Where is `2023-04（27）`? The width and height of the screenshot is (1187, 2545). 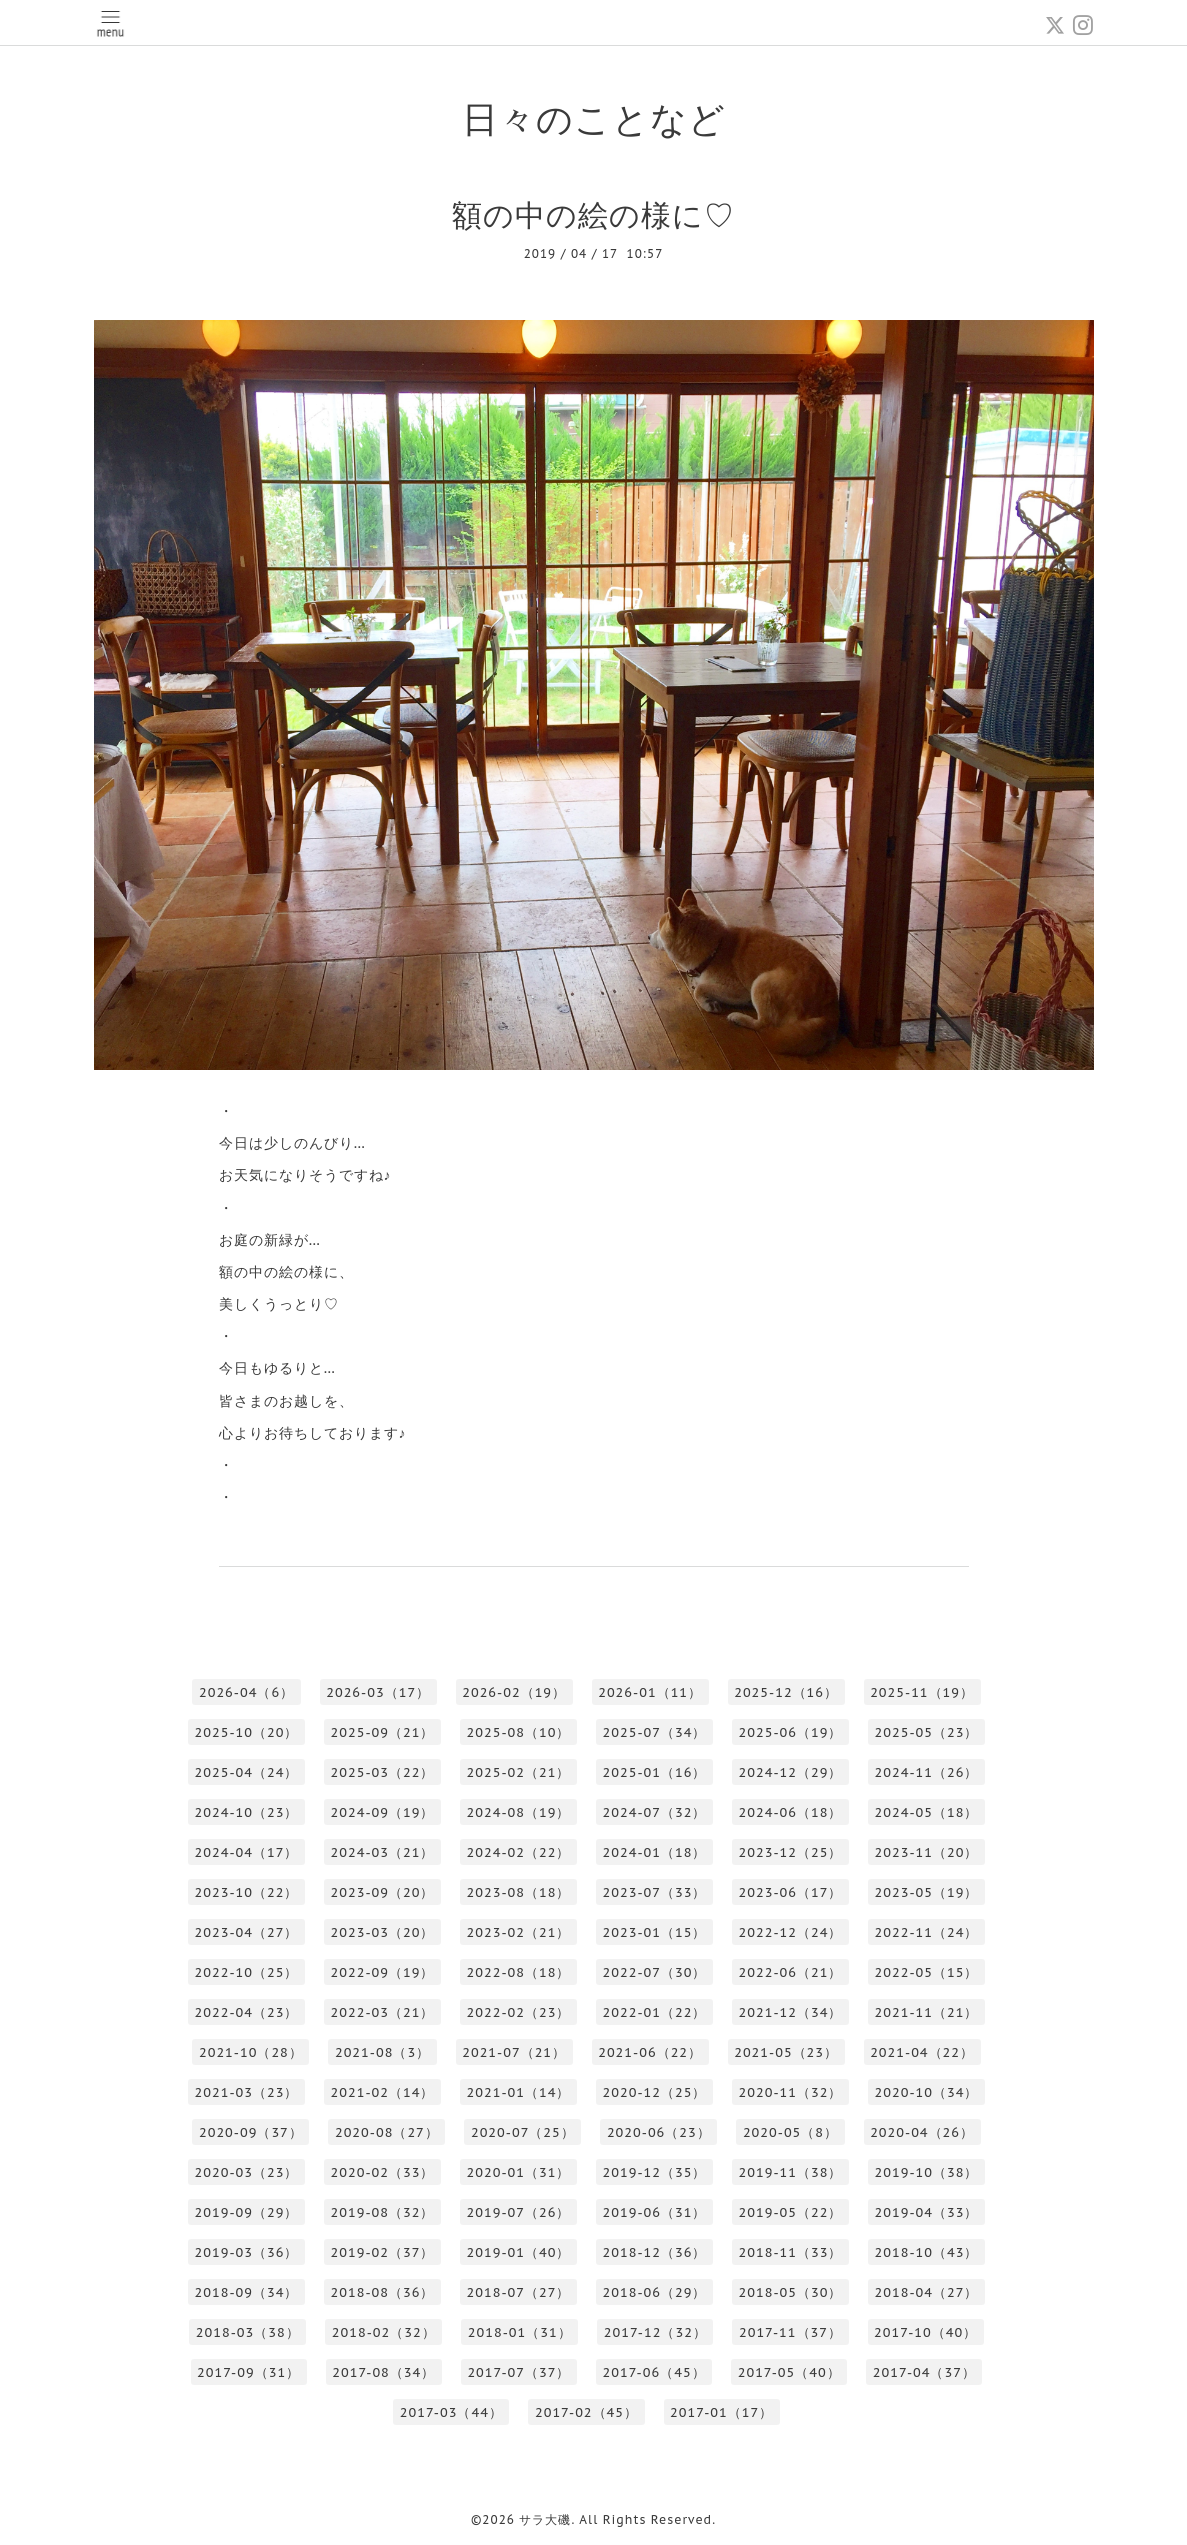
2023-04（27） is located at coordinates (247, 1932).